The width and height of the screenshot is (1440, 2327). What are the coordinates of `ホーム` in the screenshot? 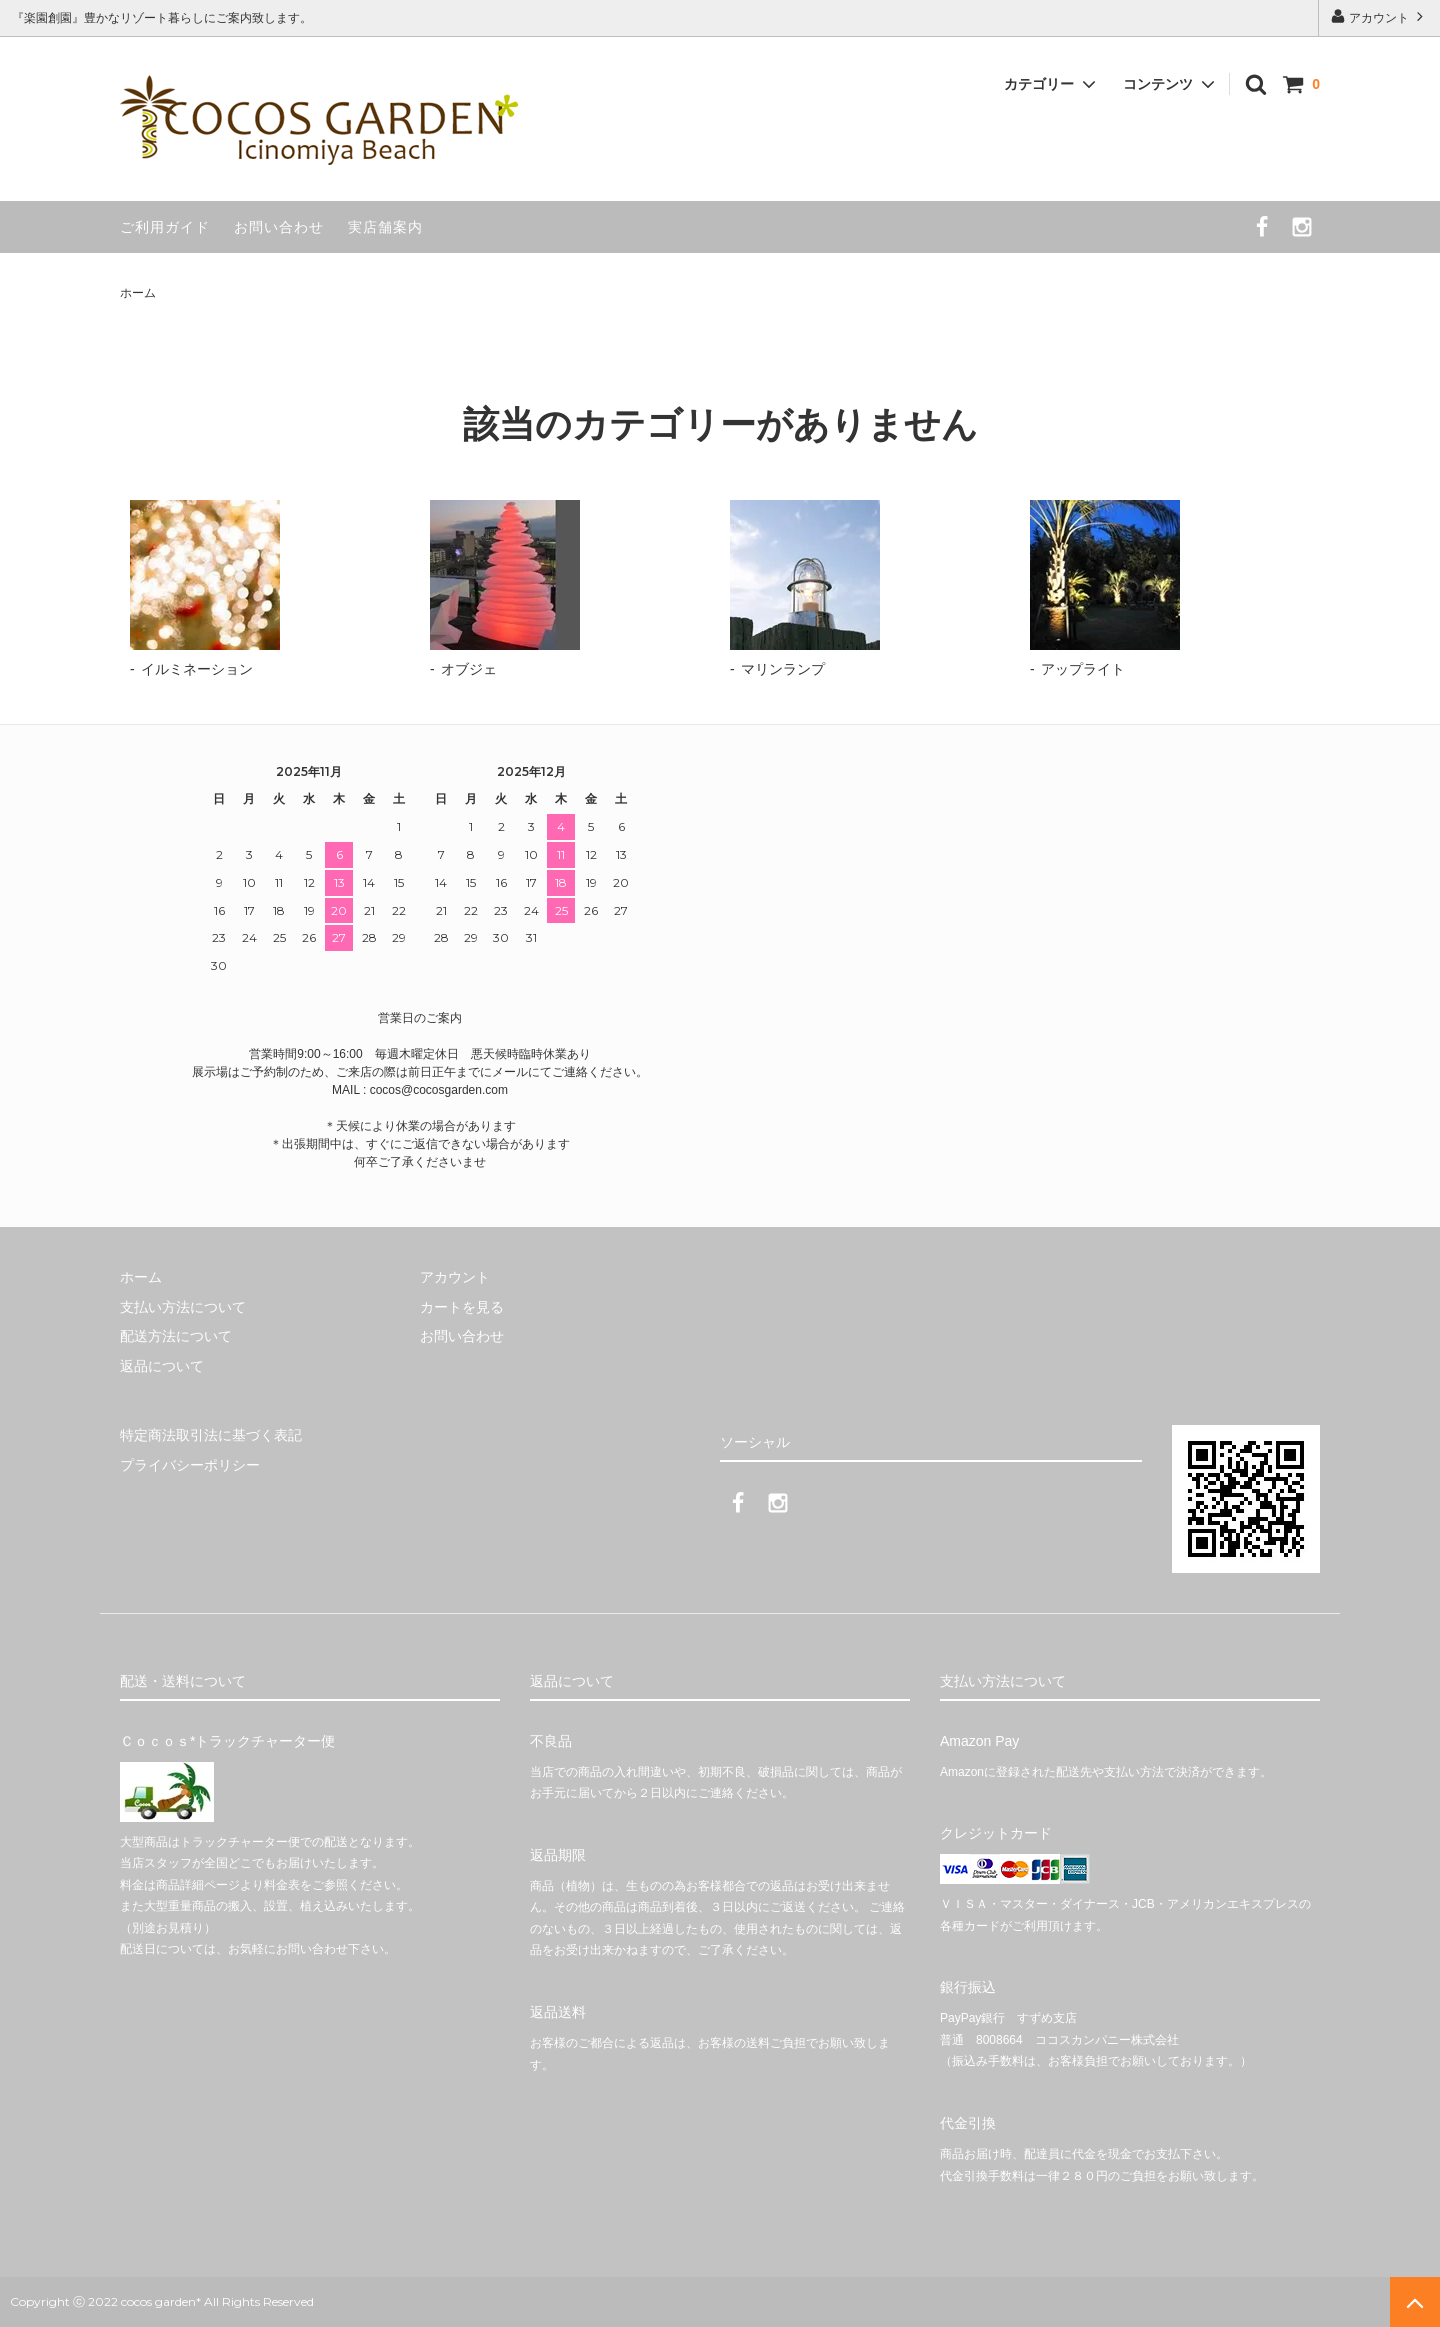 It's located at (138, 293).